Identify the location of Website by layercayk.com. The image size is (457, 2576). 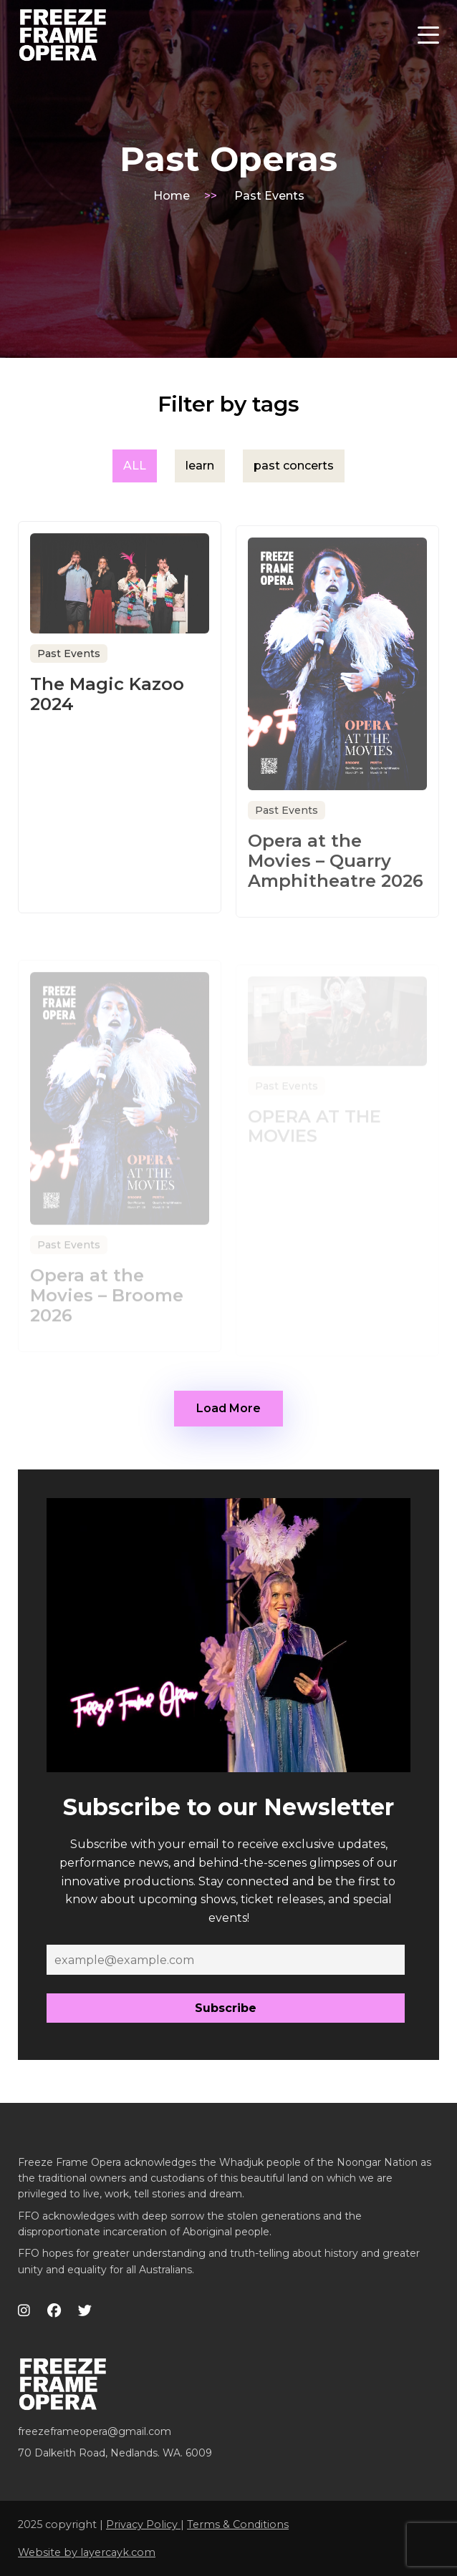
(86, 2552).